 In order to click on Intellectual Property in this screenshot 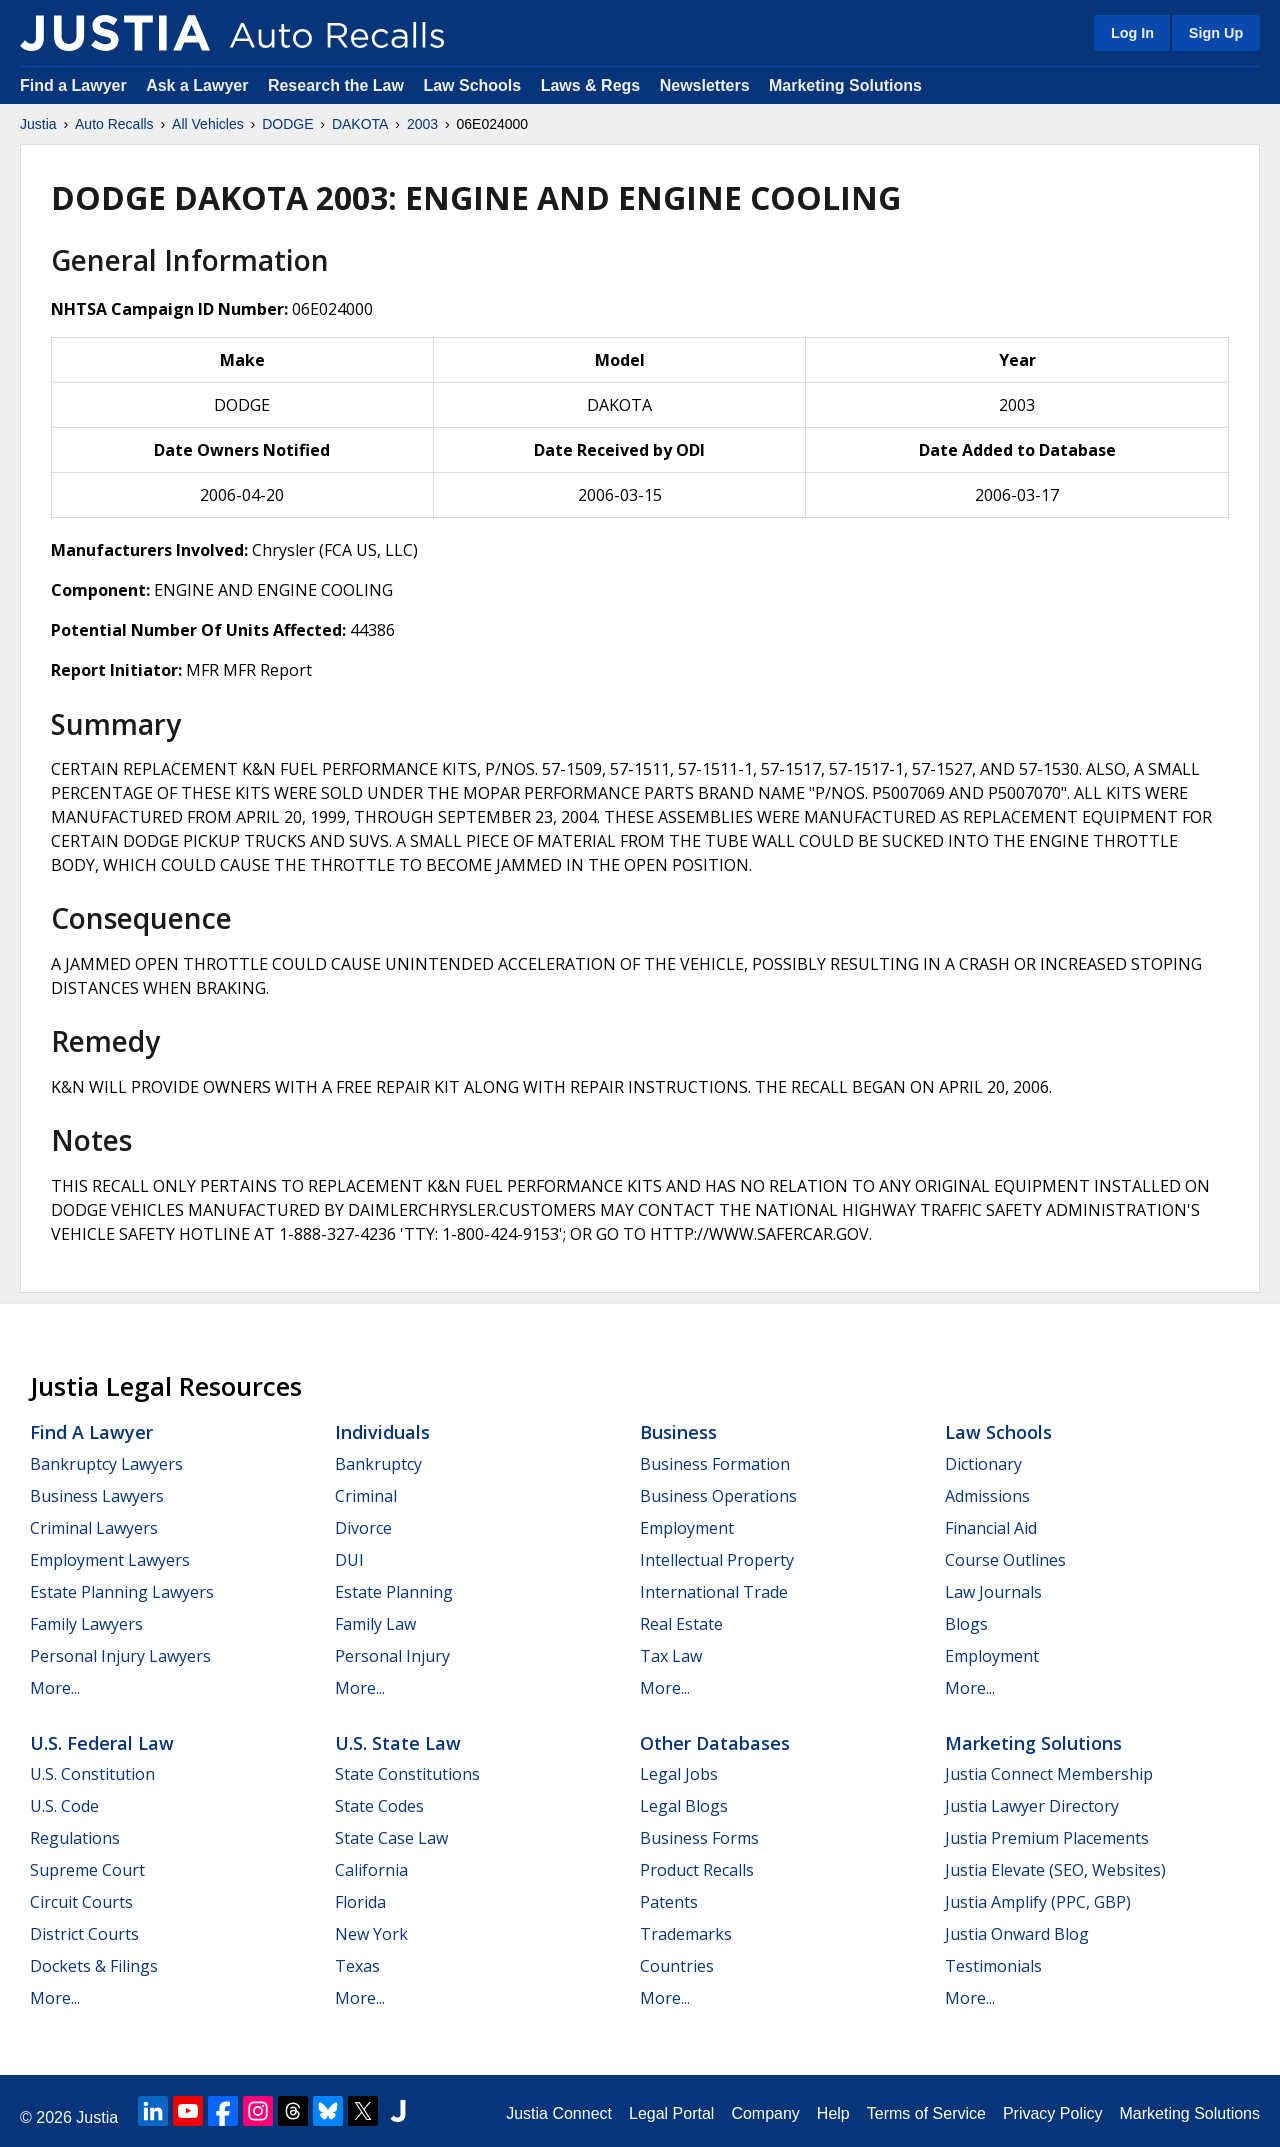, I will do `click(717, 1560)`.